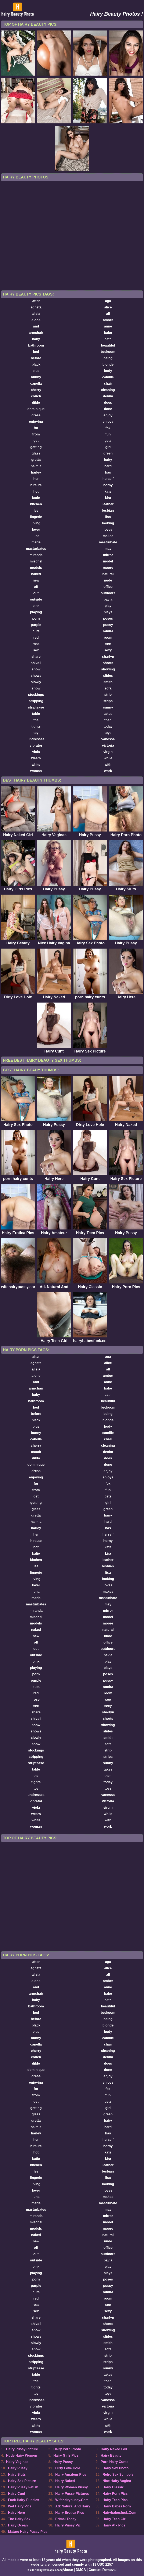 This screenshot has height=2576, width=144. Describe the element at coordinates (108, 739) in the screenshot. I see `vanessa` at that location.